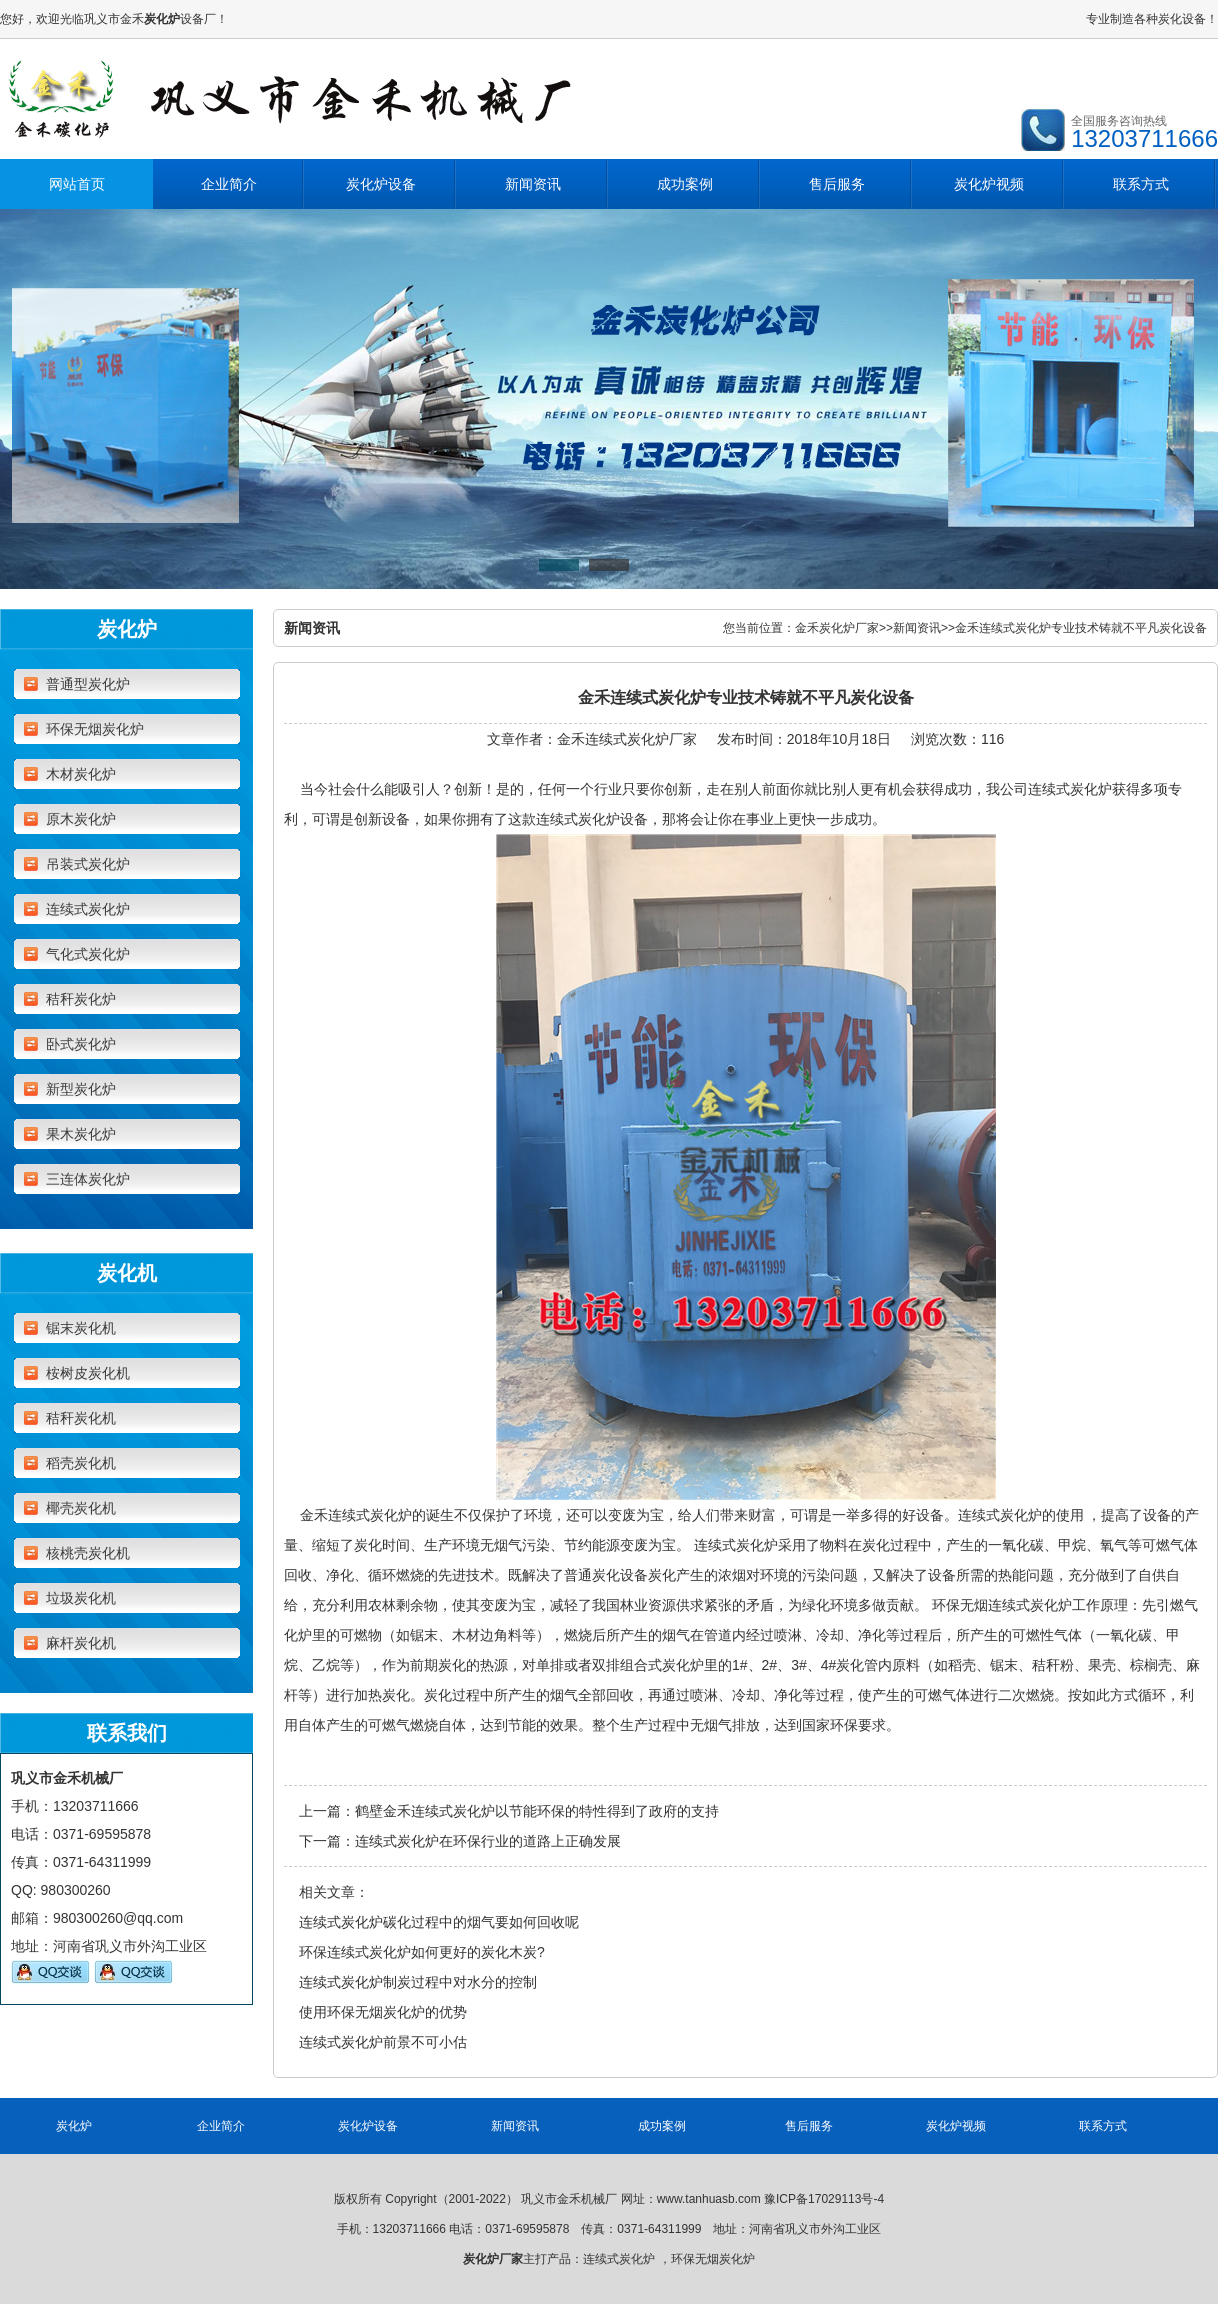 Image resolution: width=1218 pixels, height=2304 pixels. What do you see at coordinates (81, 1463) in the screenshot?
I see `稻壳炭化机` at bounding box center [81, 1463].